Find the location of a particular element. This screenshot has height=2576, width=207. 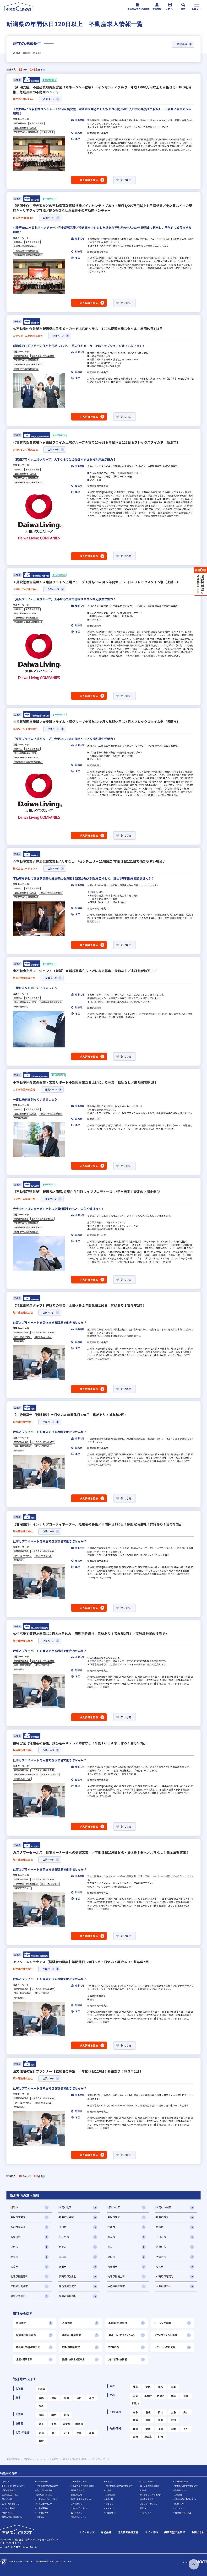

岐阜 is located at coordinates (135, 2386).